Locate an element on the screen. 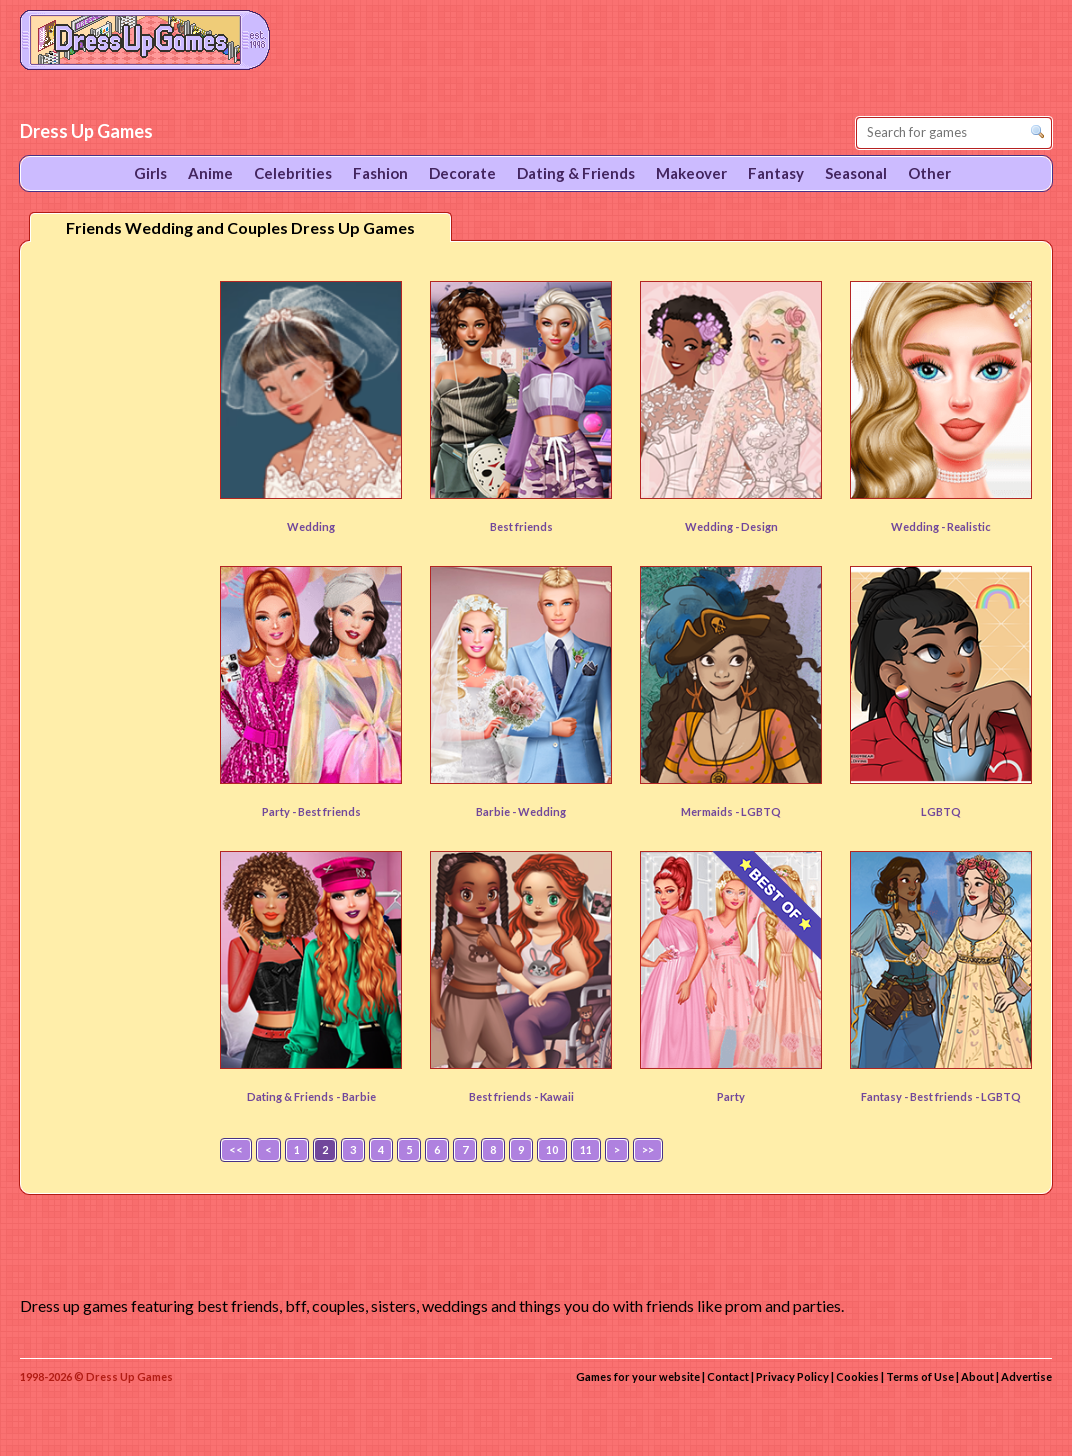  About is located at coordinates (977, 1376).